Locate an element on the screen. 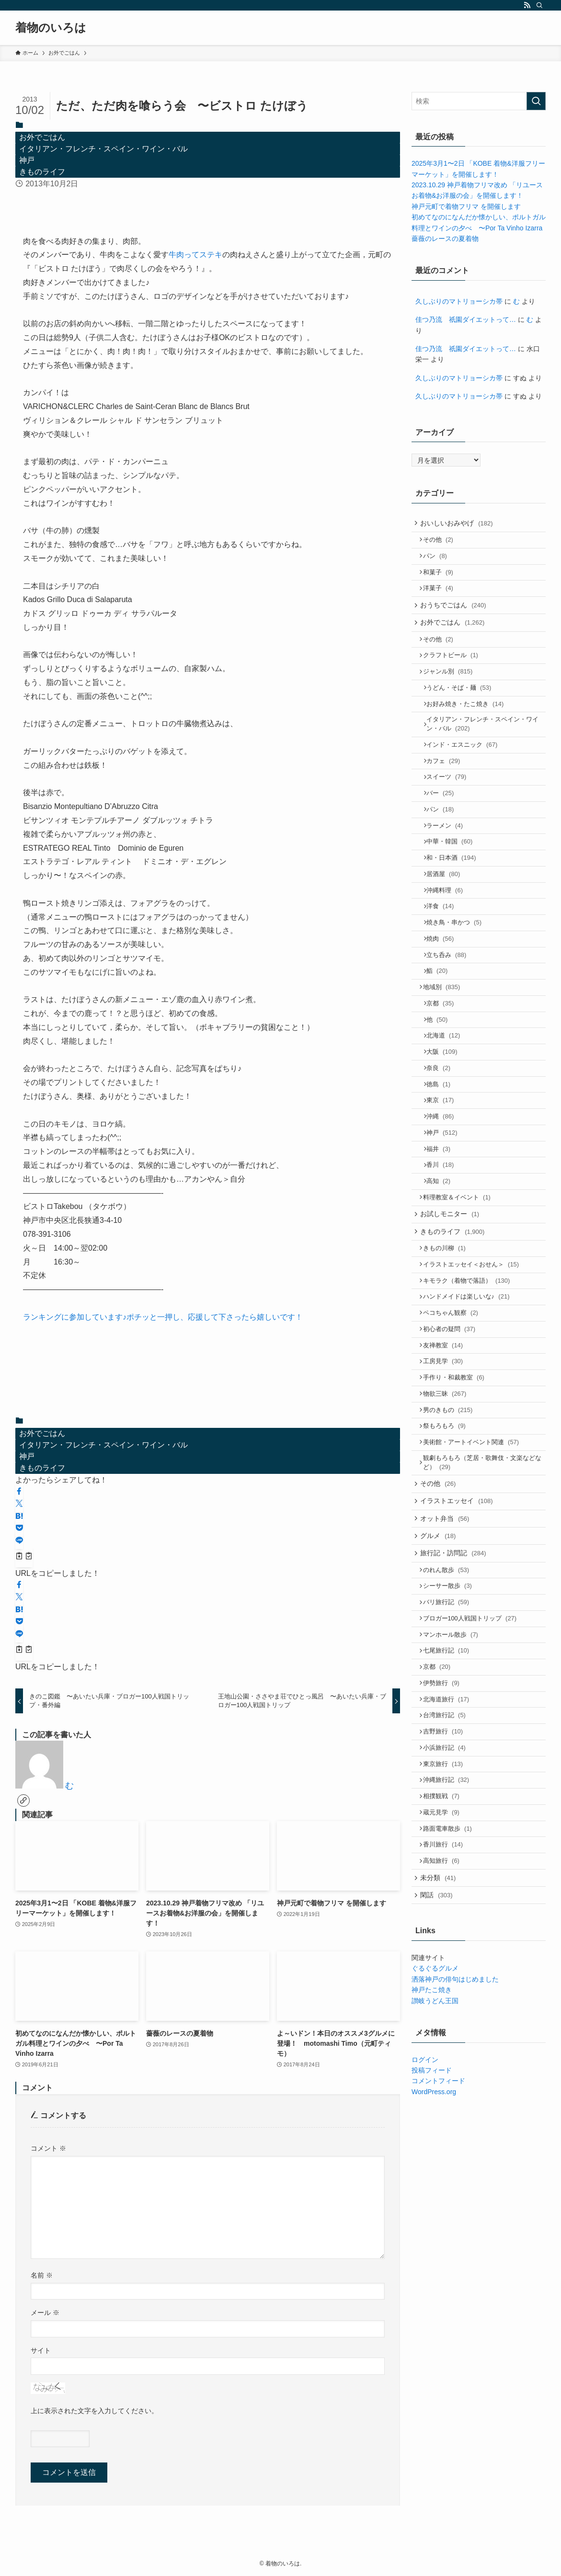 Image resolution: width=561 pixels, height=2576 pixels. ハンドメイドは楽しいな♪ is located at coordinates (470, 1406).